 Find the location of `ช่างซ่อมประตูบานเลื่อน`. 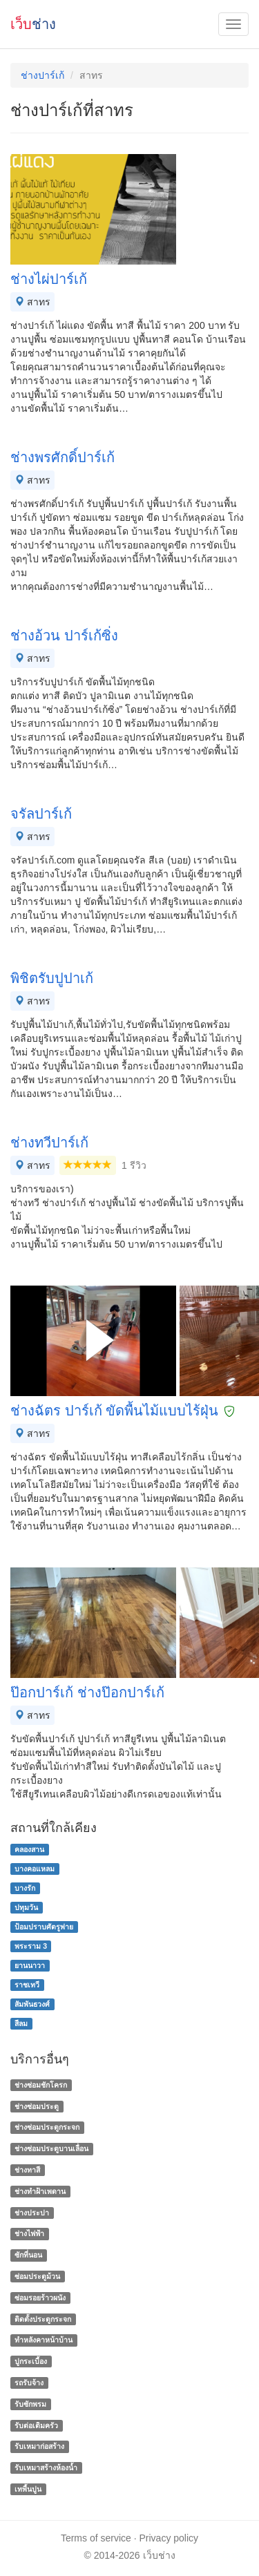

ช่างซ่อมประตูบานเลื่อน is located at coordinates (51, 2148).